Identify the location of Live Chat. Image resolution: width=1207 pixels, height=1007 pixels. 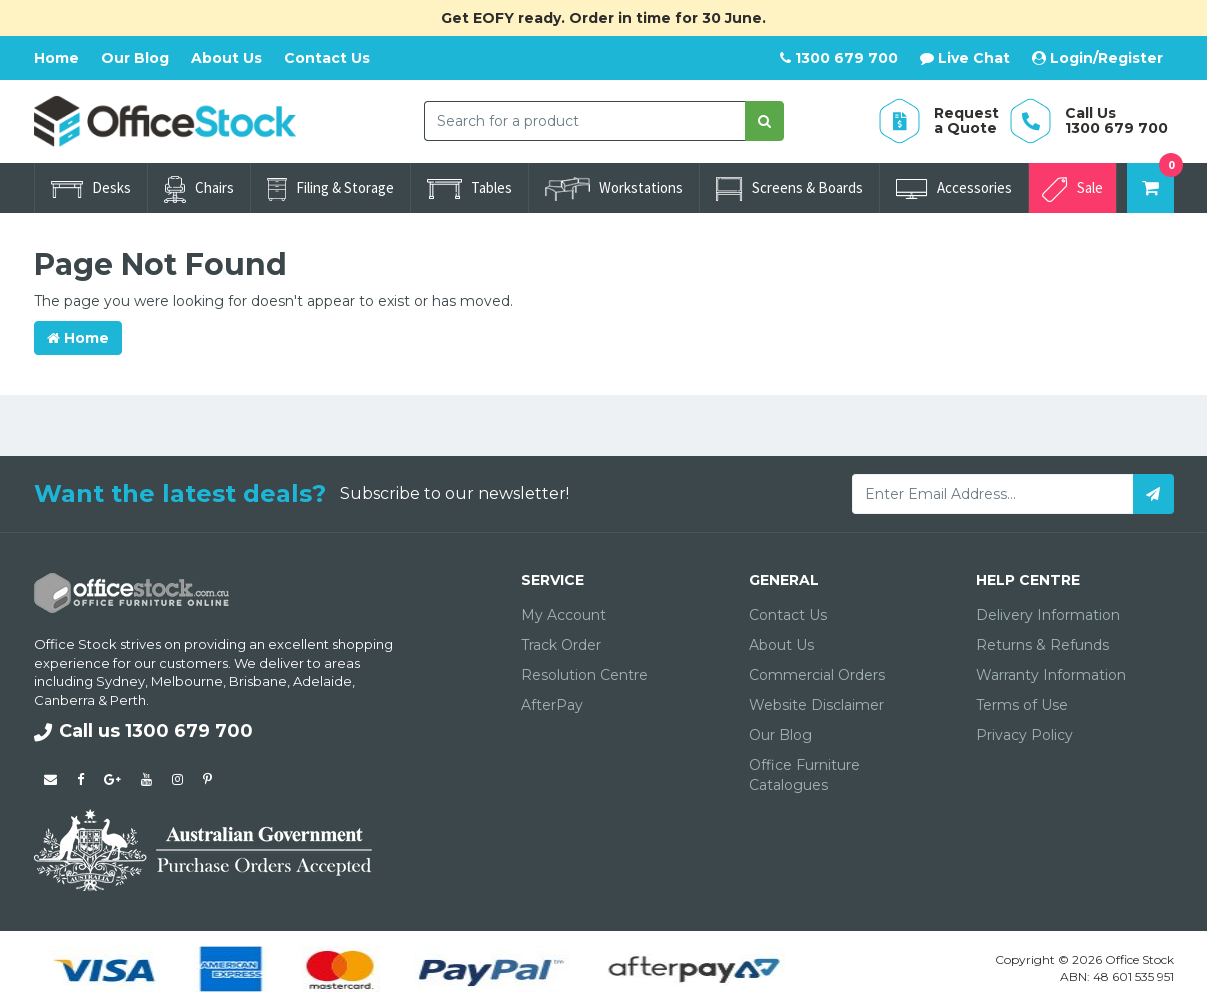
(965, 58).